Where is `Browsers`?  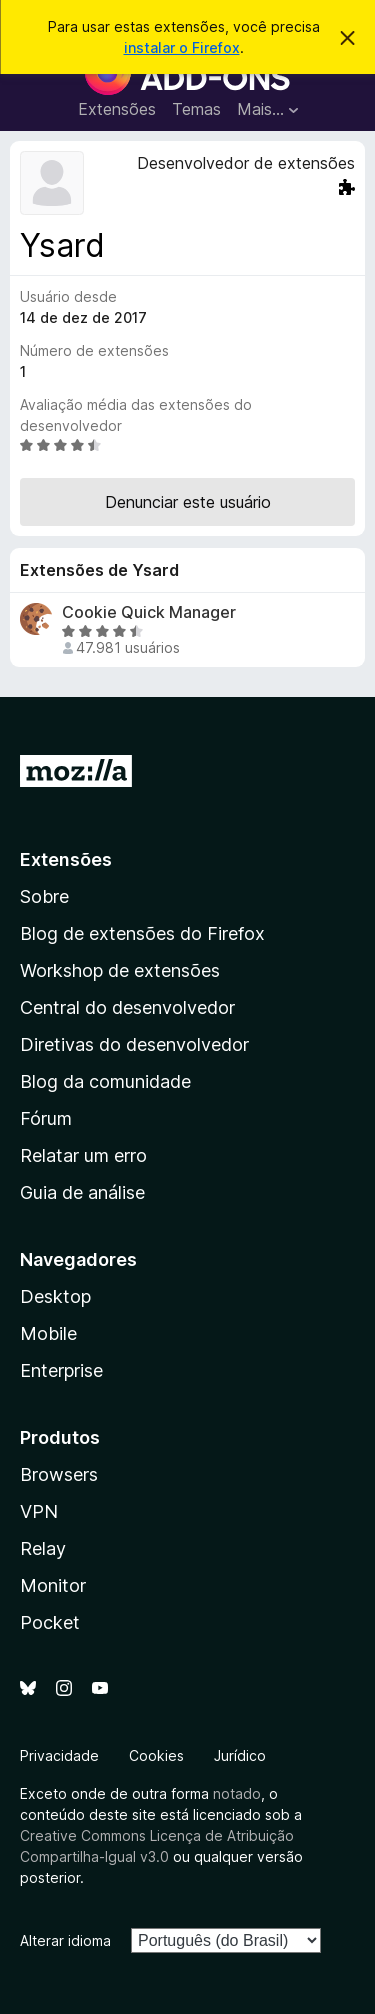
Browsers is located at coordinates (59, 1474).